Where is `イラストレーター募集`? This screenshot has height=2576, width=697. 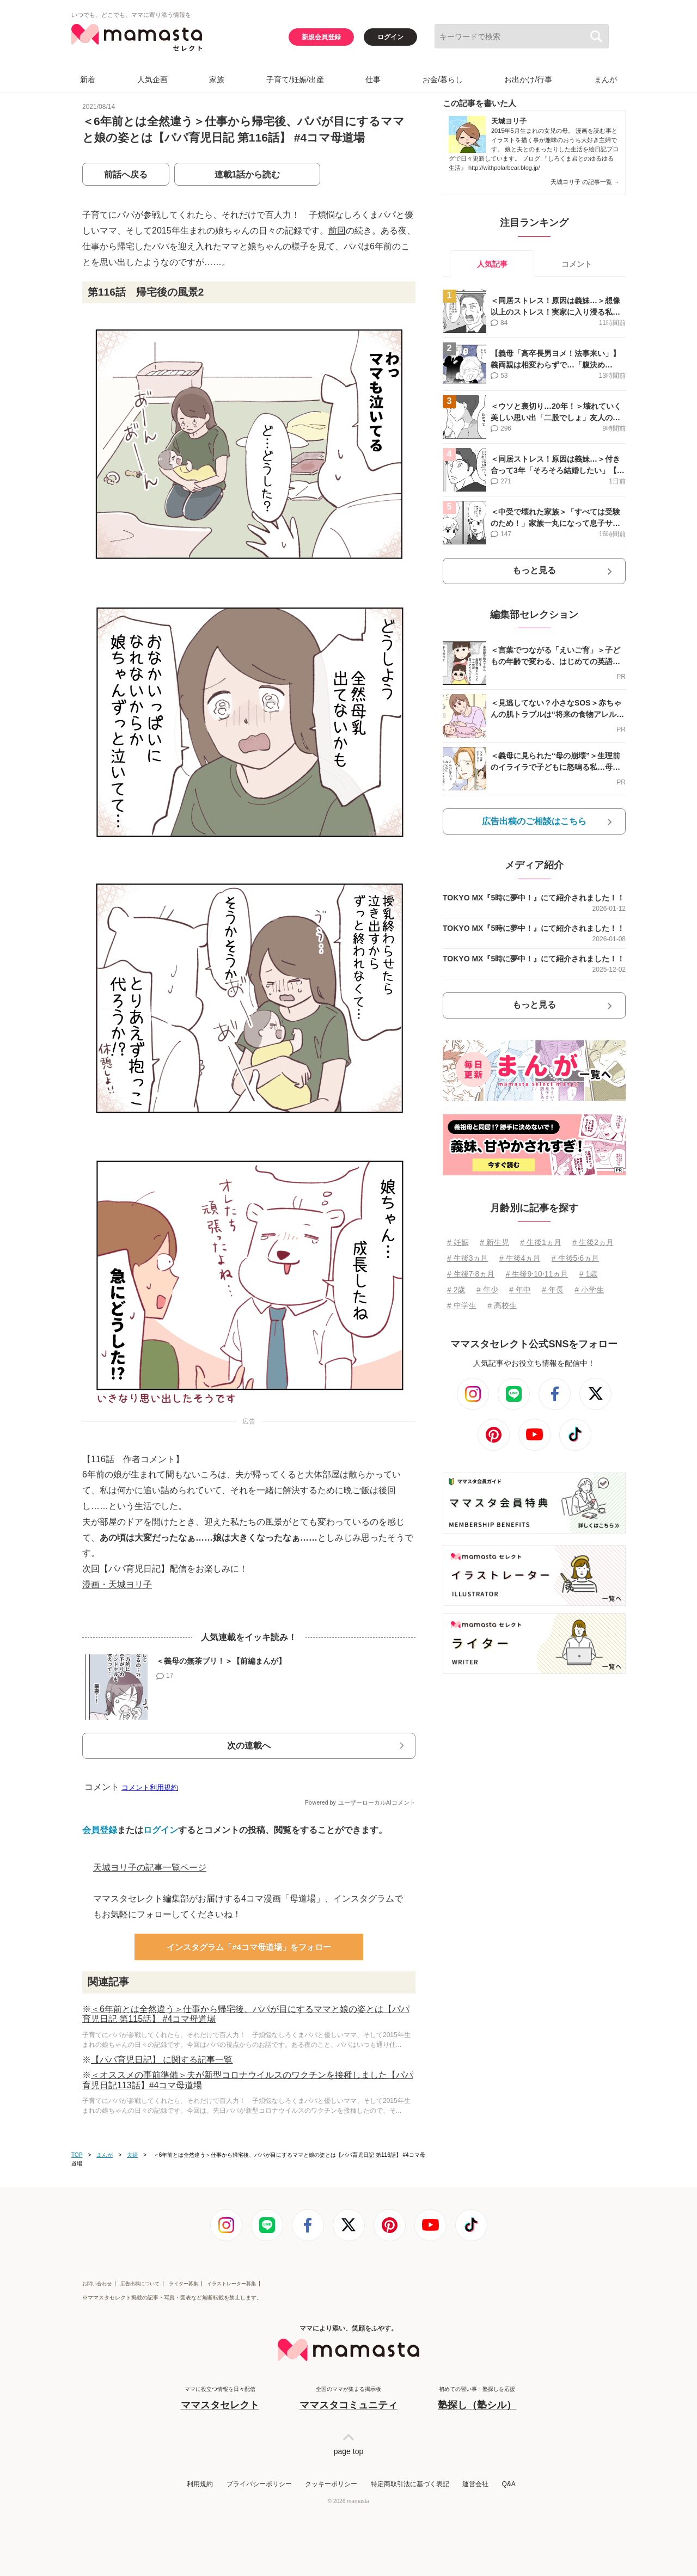 イラストレーター募集 is located at coordinates (231, 2283).